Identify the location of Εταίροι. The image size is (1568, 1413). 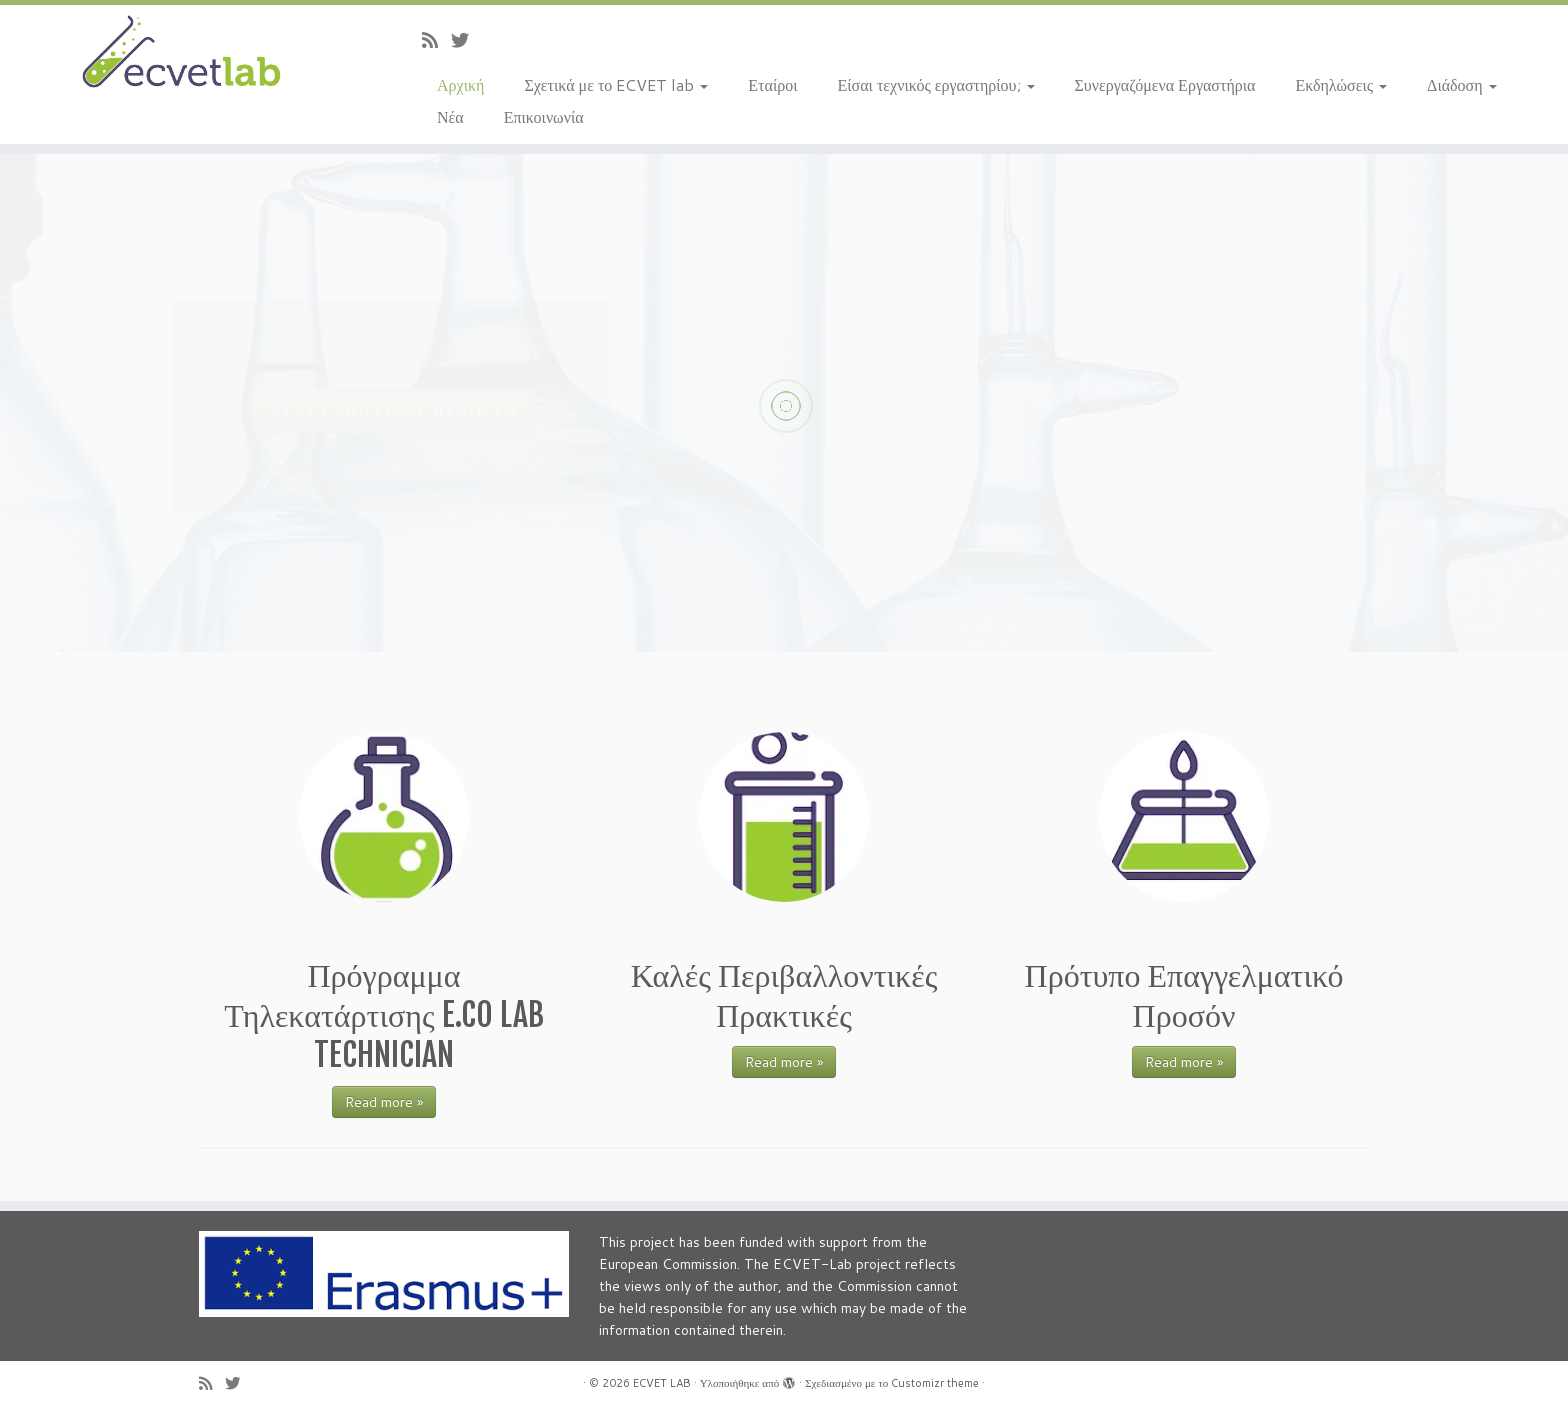
(772, 84).